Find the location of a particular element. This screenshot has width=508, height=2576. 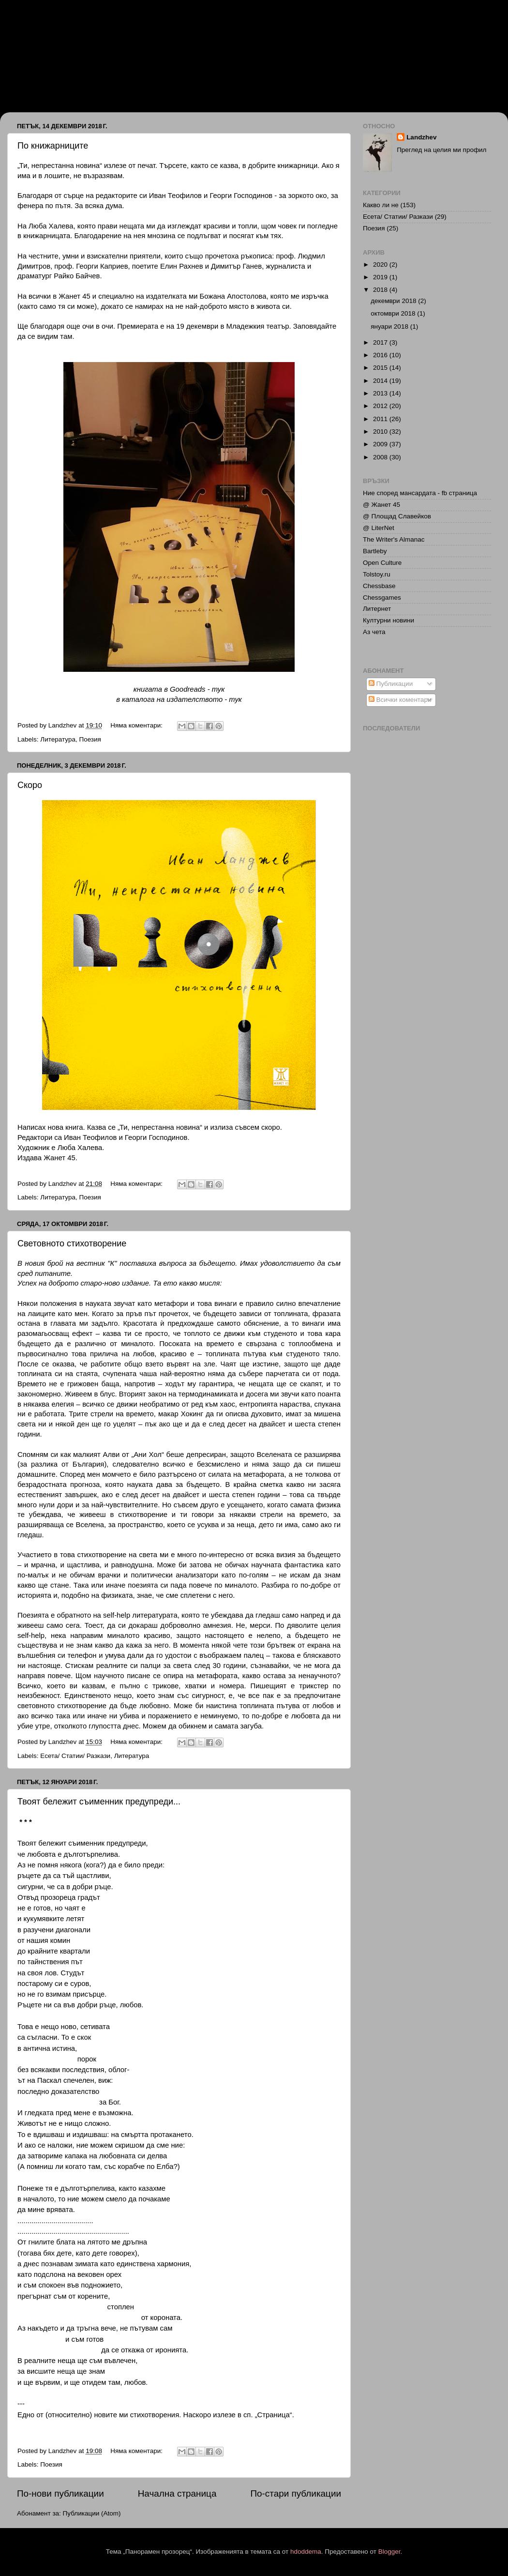

Културни новини is located at coordinates (388, 620).